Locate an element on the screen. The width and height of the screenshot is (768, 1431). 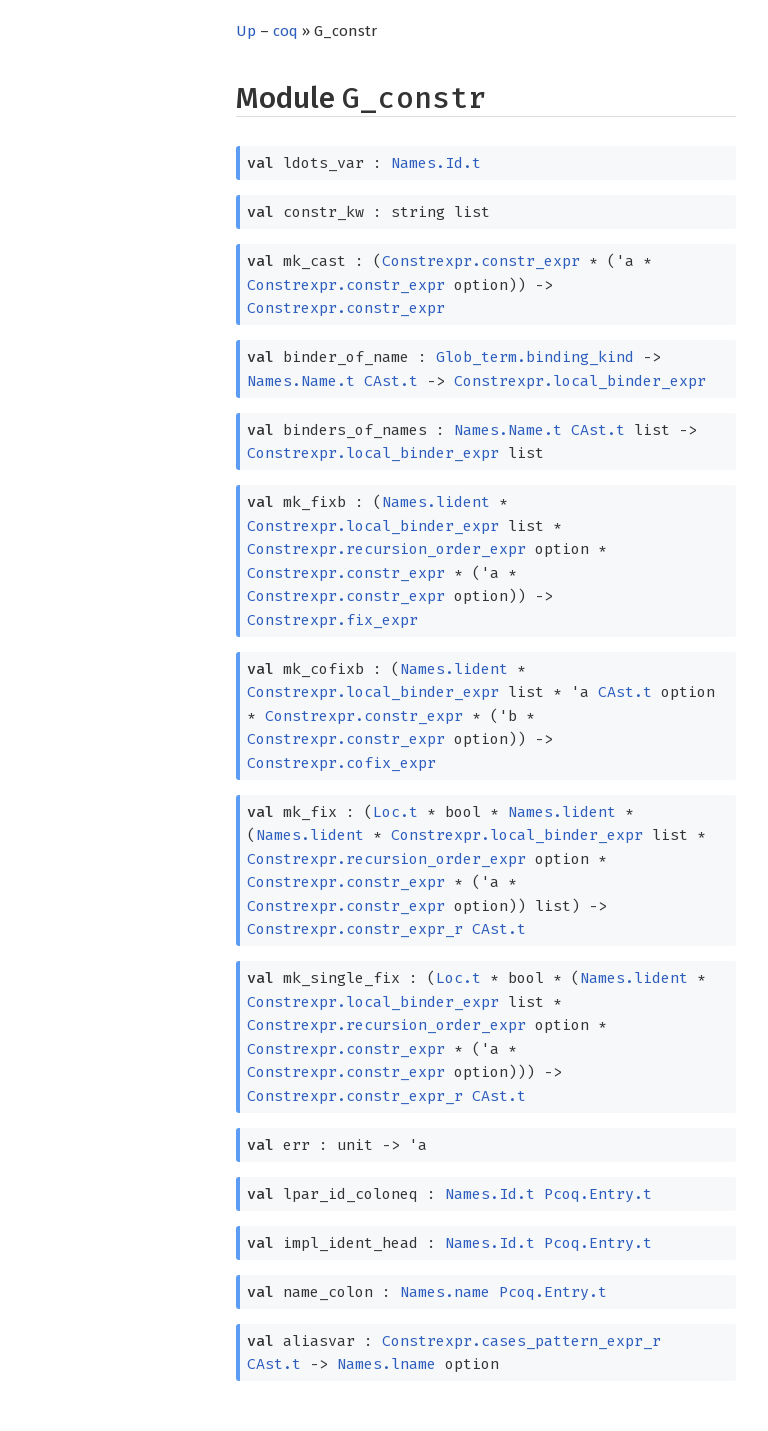
Names.name is located at coordinates (445, 1292).